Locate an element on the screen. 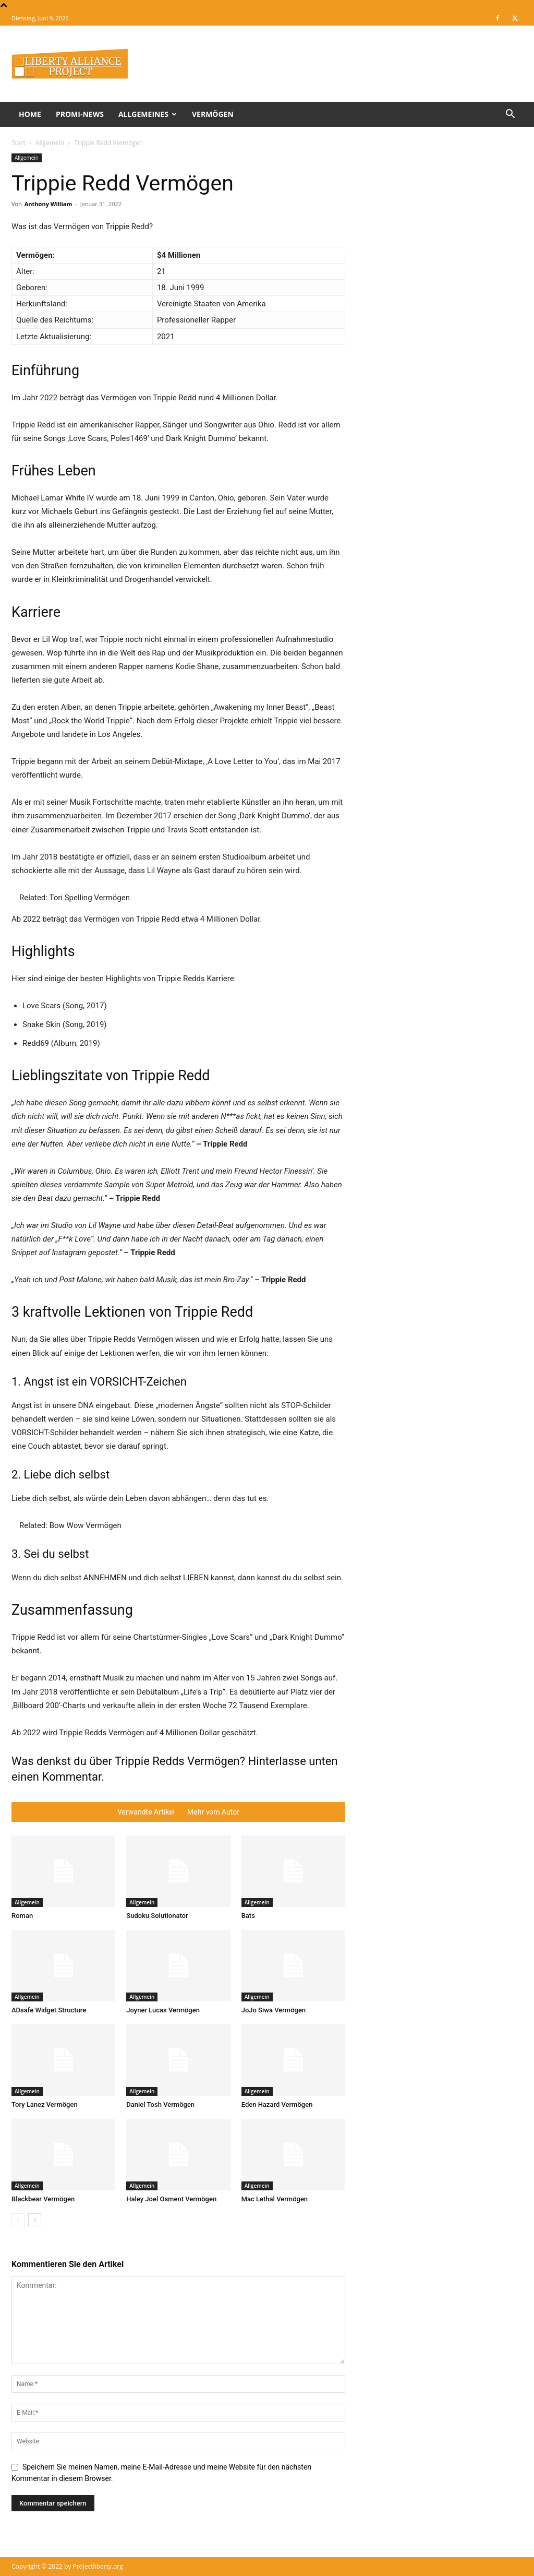  Verwandte Artikel is located at coordinates (146, 1812).